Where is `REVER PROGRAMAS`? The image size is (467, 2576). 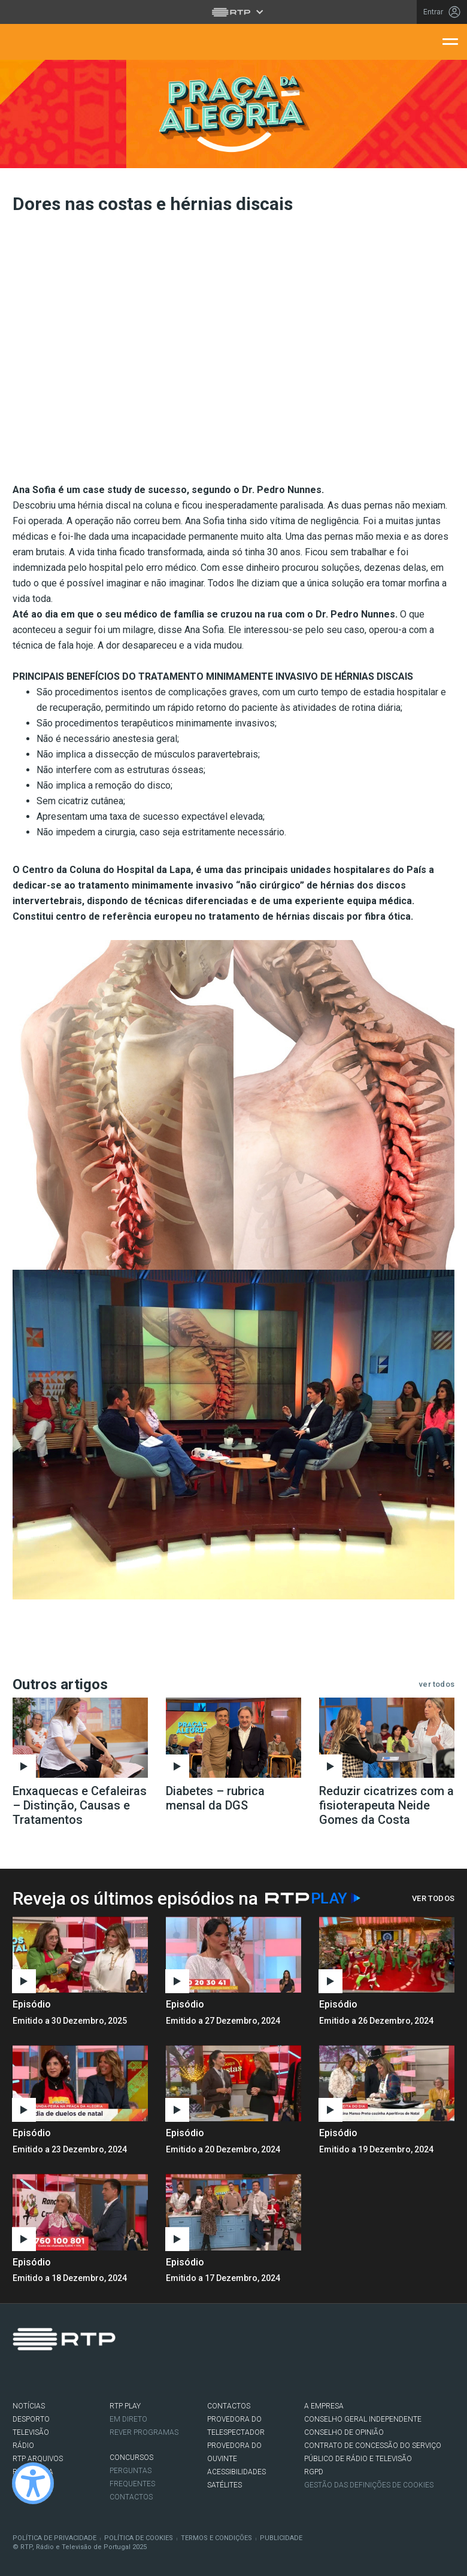
REVER PROGRAMAS is located at coordinates (144, 2432).